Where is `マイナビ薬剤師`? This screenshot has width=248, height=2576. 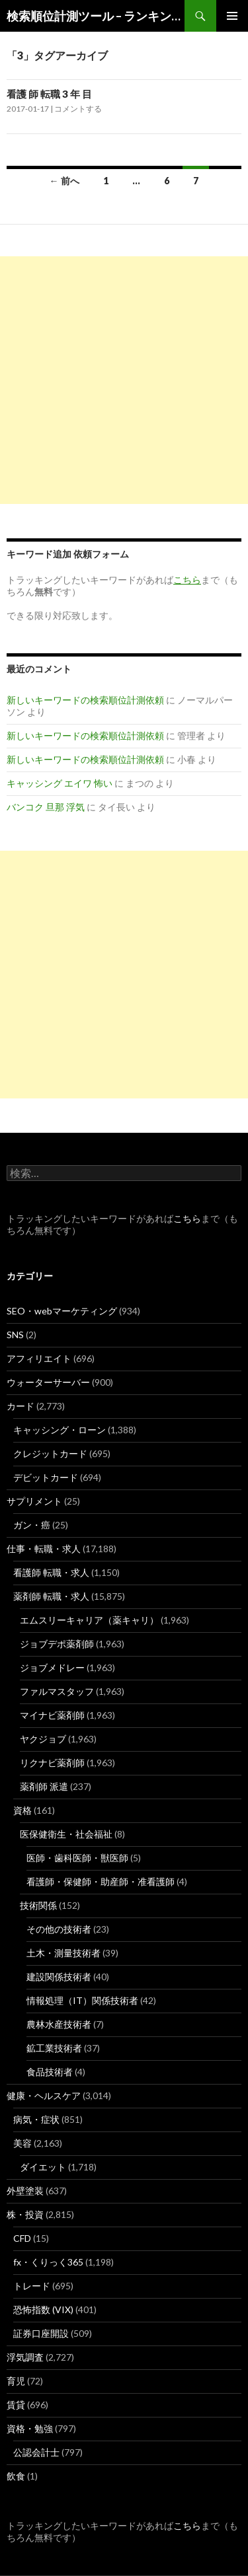 マイナビ薬剤師 is located at coordinates (52, 1715).